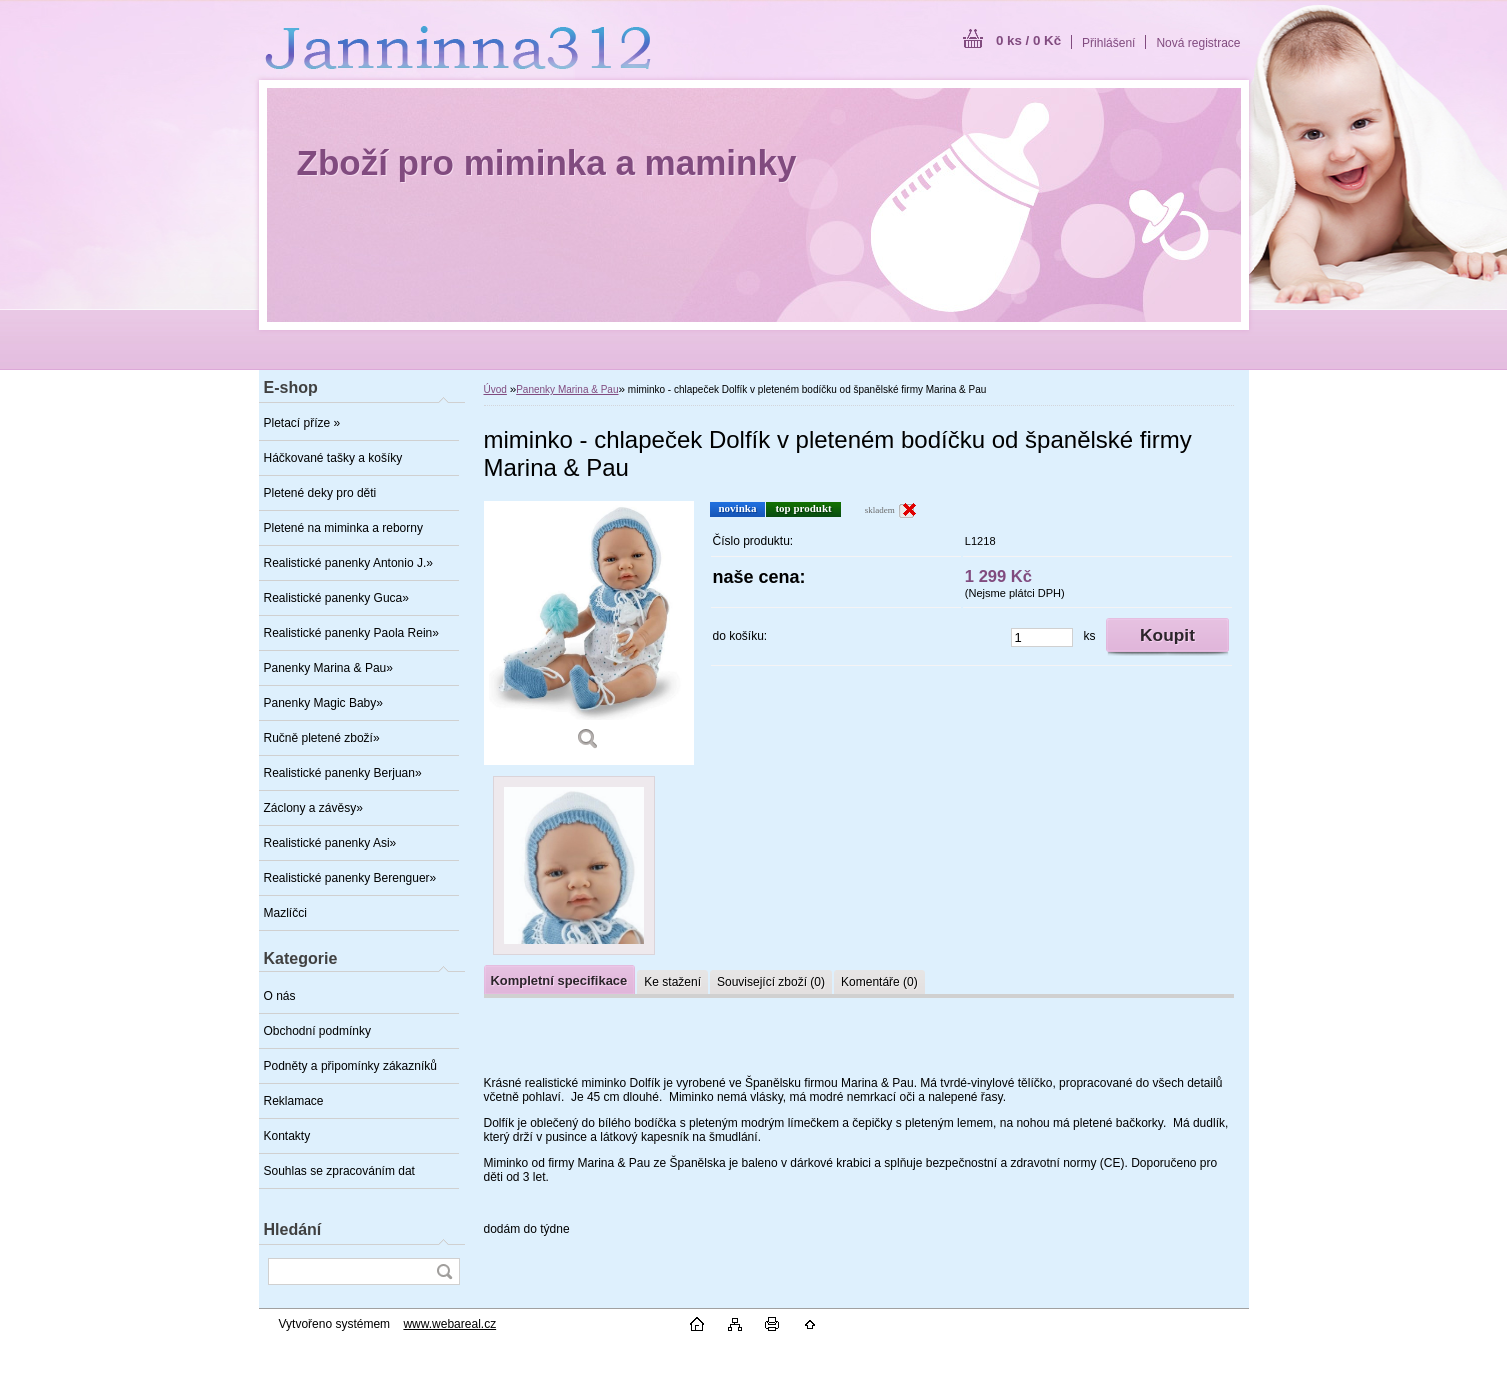  Describe the element at coordinates (449, 1324) in the screenshot. I see `www.webareal.cz` at that location.